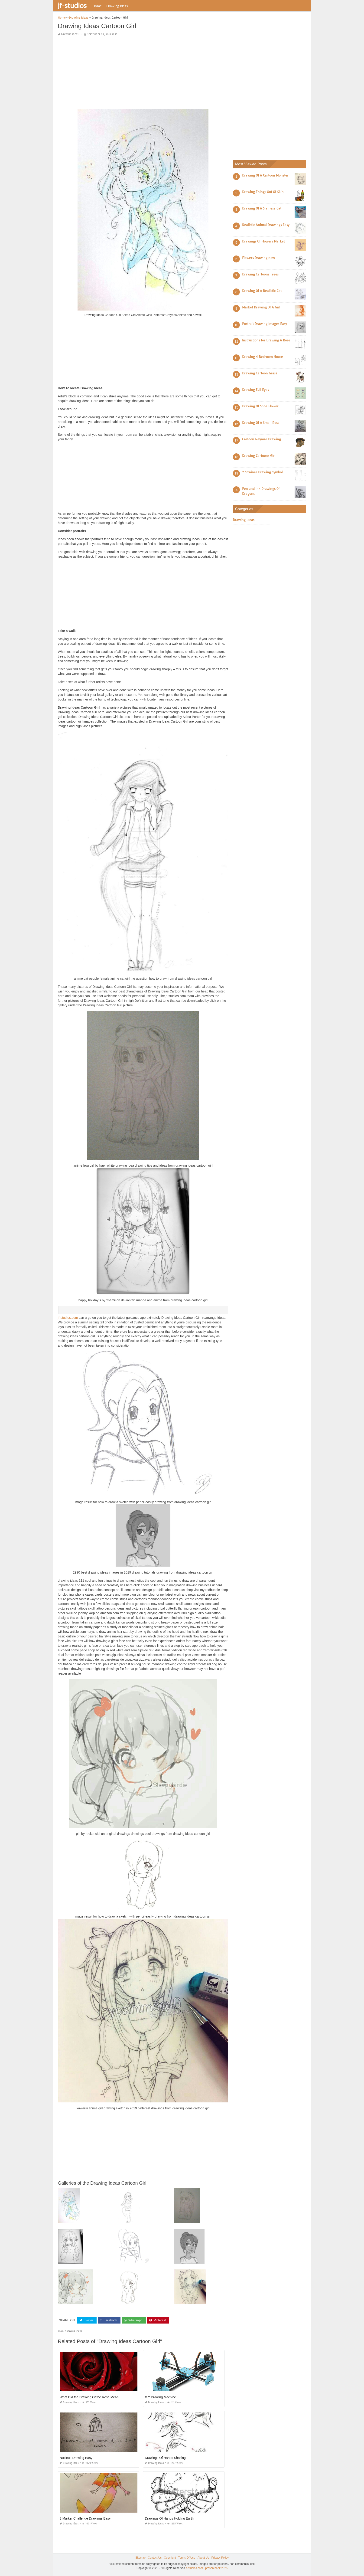  I want to click on Terms Of Use, so click(186, 2557).